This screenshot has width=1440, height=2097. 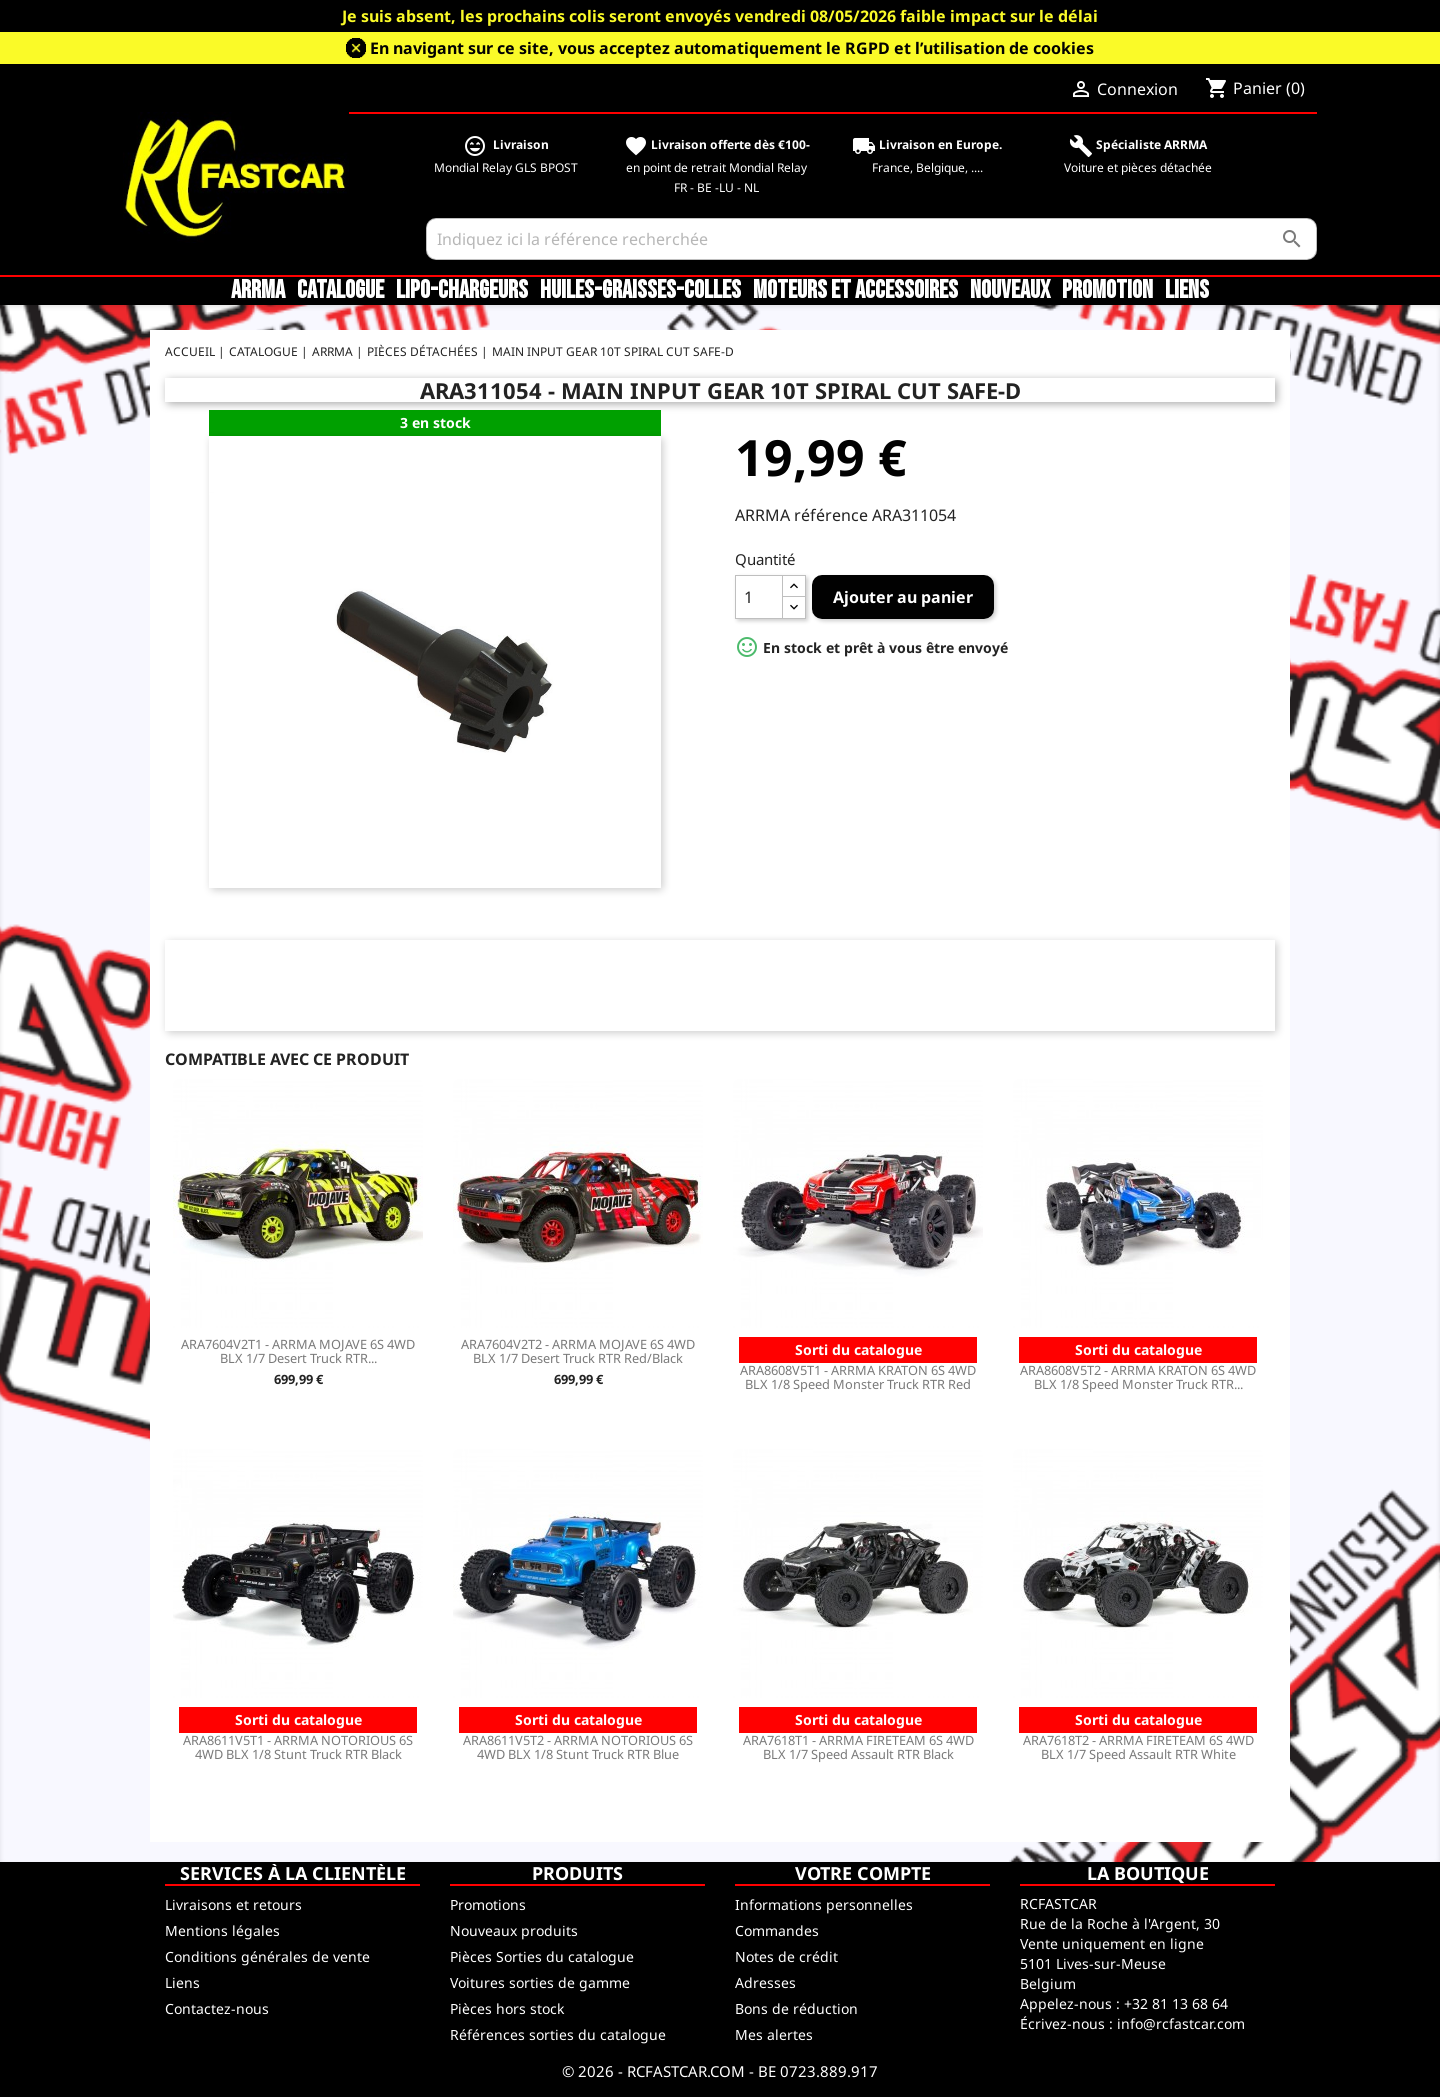 What do you see at coordinates (1010, 291) in the screenshot?
I see `Nouveaux` at bounding box center [1010, 291].